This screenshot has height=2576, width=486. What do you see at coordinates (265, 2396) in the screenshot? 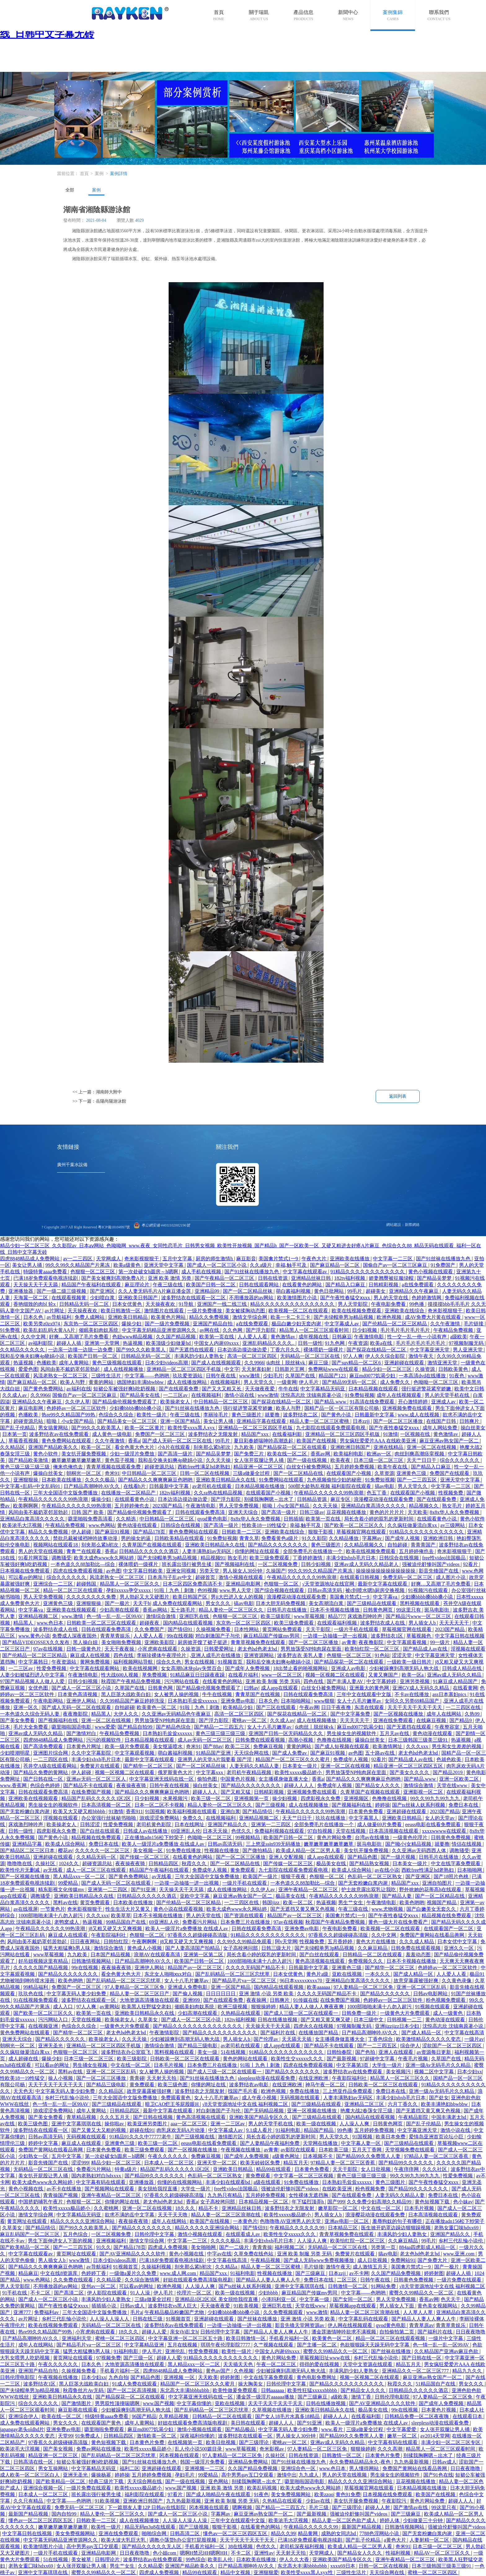
I see `潘金莲一级淫片aaaaaa播放` at bounding box center [265, 2396].